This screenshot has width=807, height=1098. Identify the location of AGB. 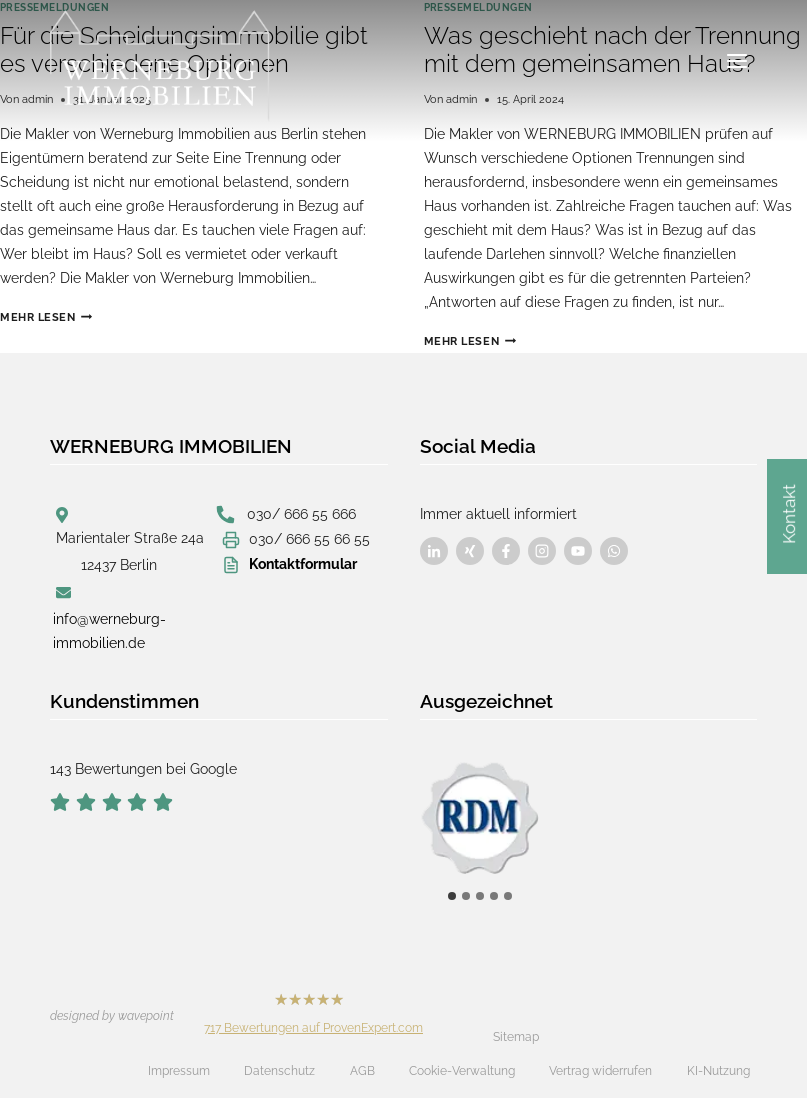
(362, 1071).